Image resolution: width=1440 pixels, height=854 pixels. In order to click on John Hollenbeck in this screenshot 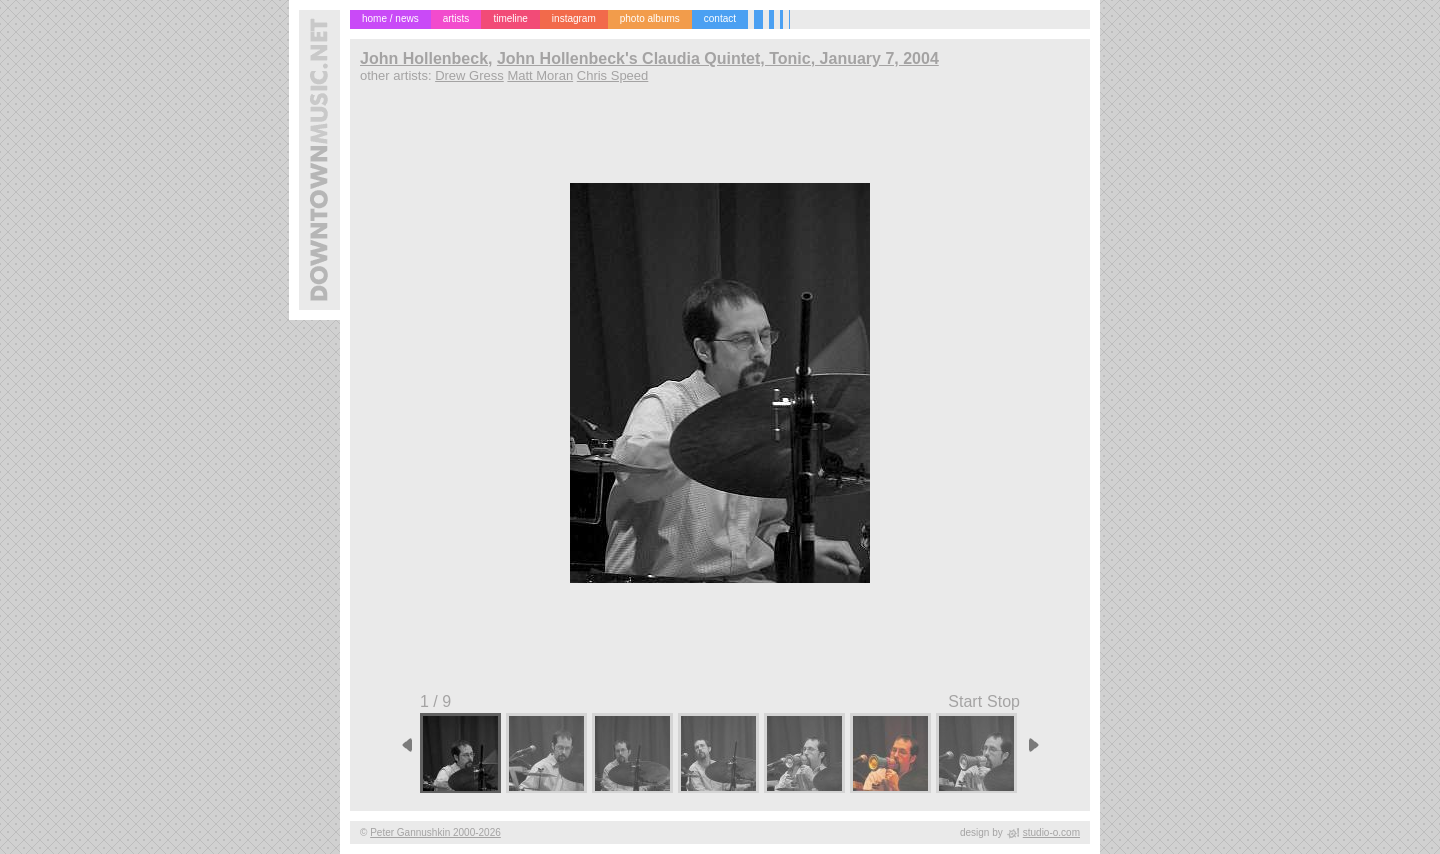, I will do `click(424, 58)`.